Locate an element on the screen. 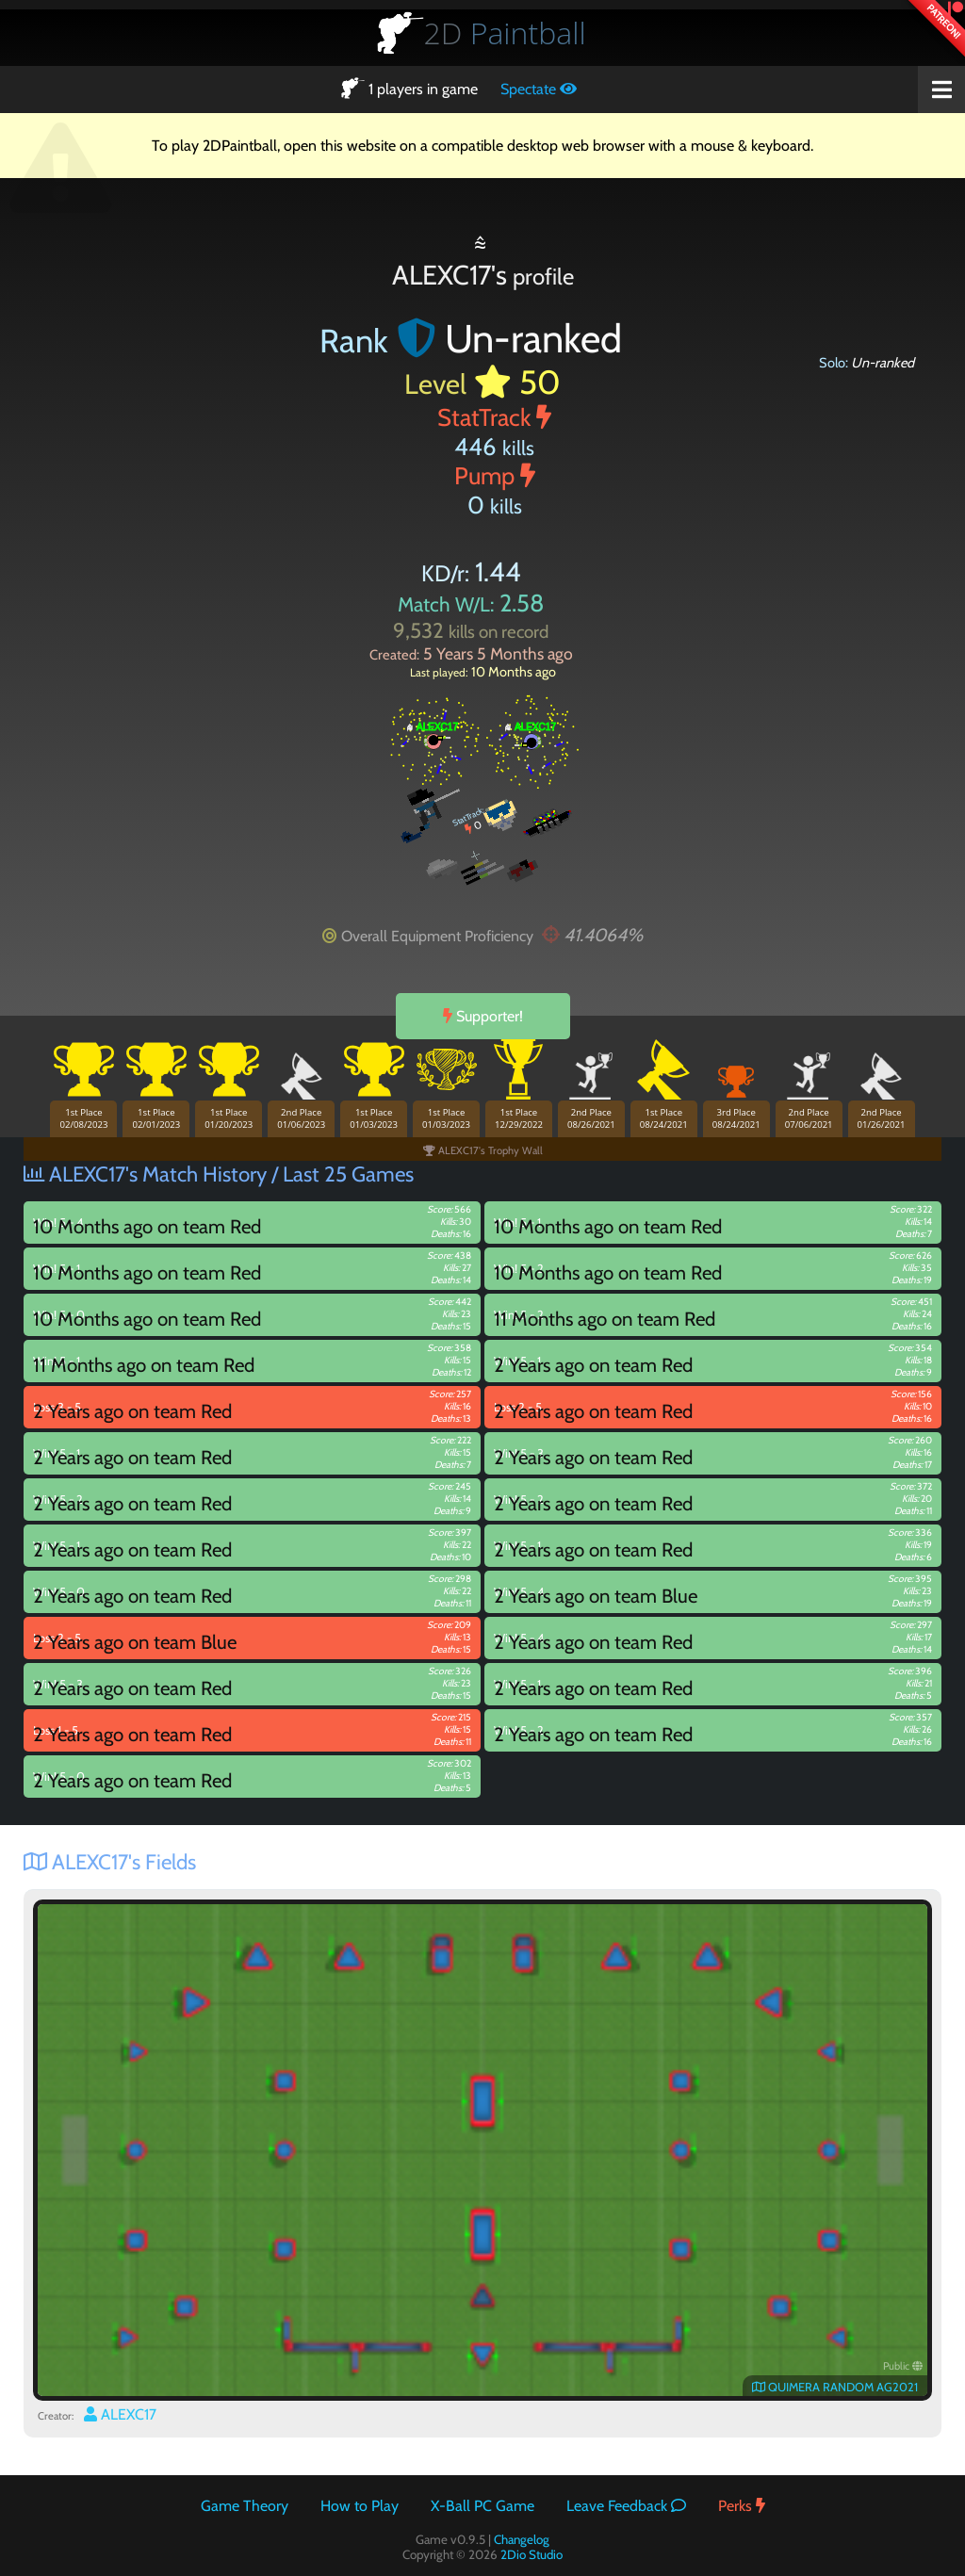 The height and width of the screenshot is (2576, 965). Paintball is located at coordinates (505, 32).